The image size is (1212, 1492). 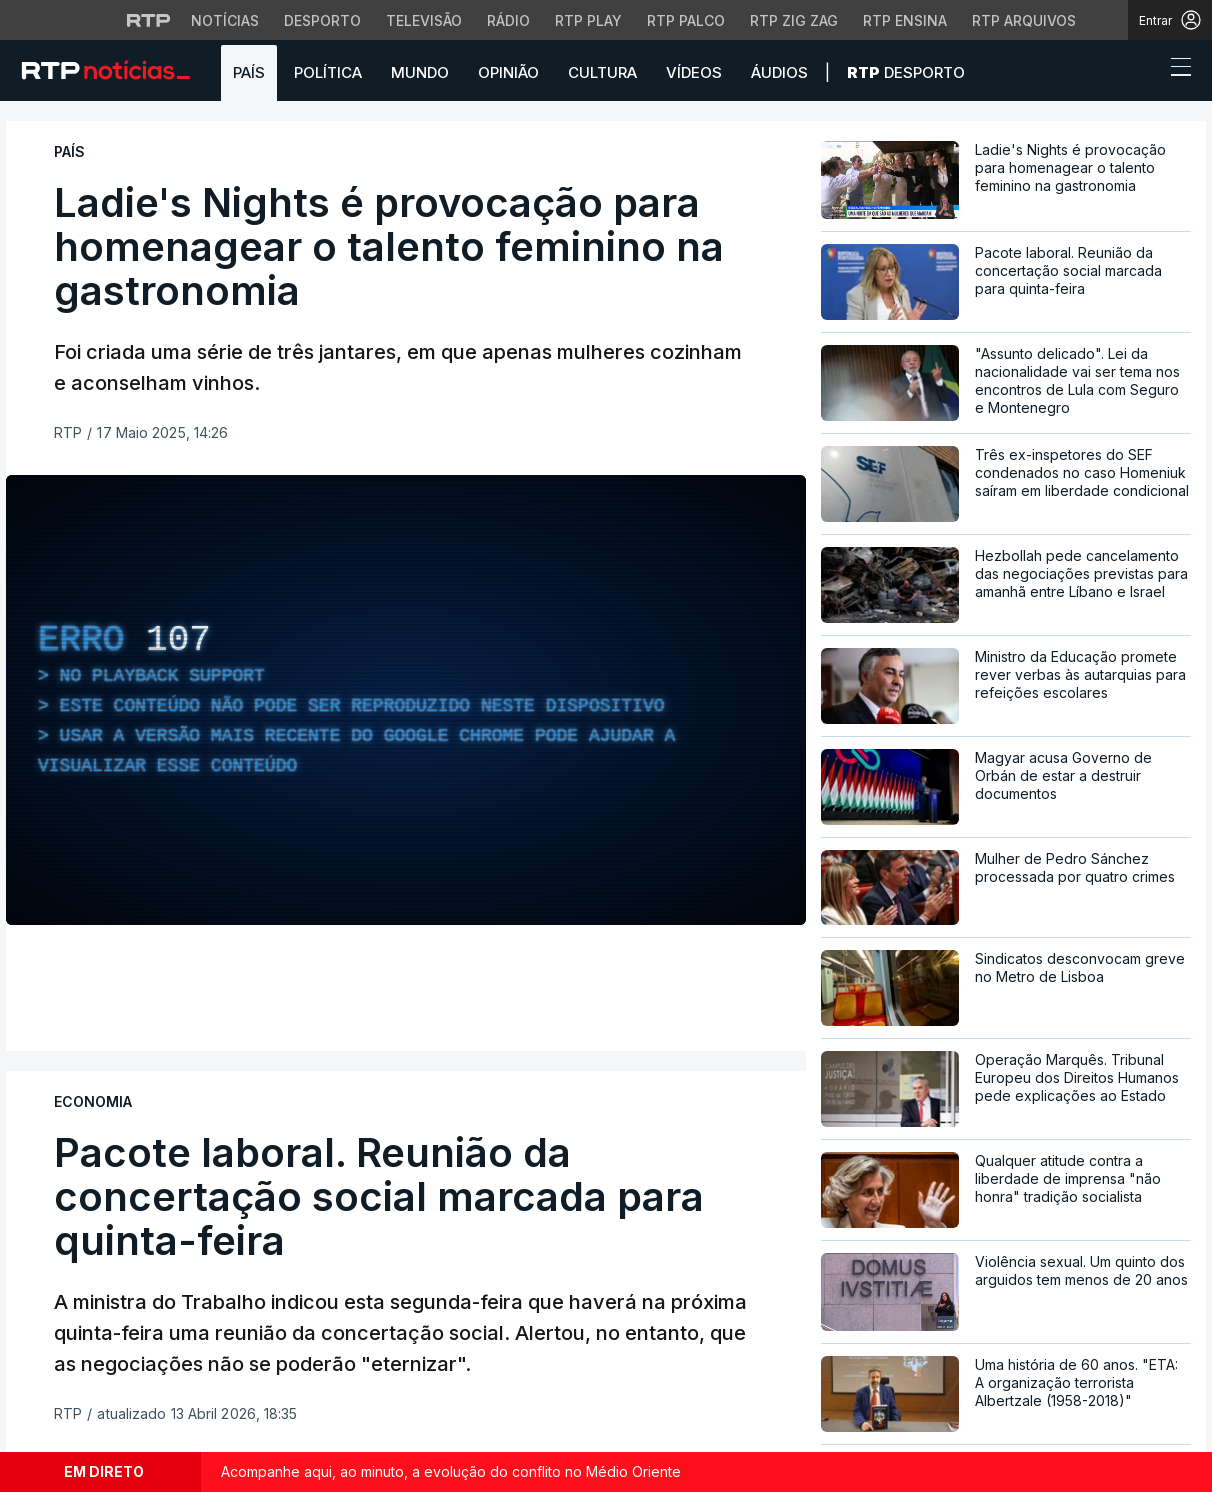 What do you see at coordinates (406, 700) in the screenshot?
I see `[region]` at bounding box center [406, 700].